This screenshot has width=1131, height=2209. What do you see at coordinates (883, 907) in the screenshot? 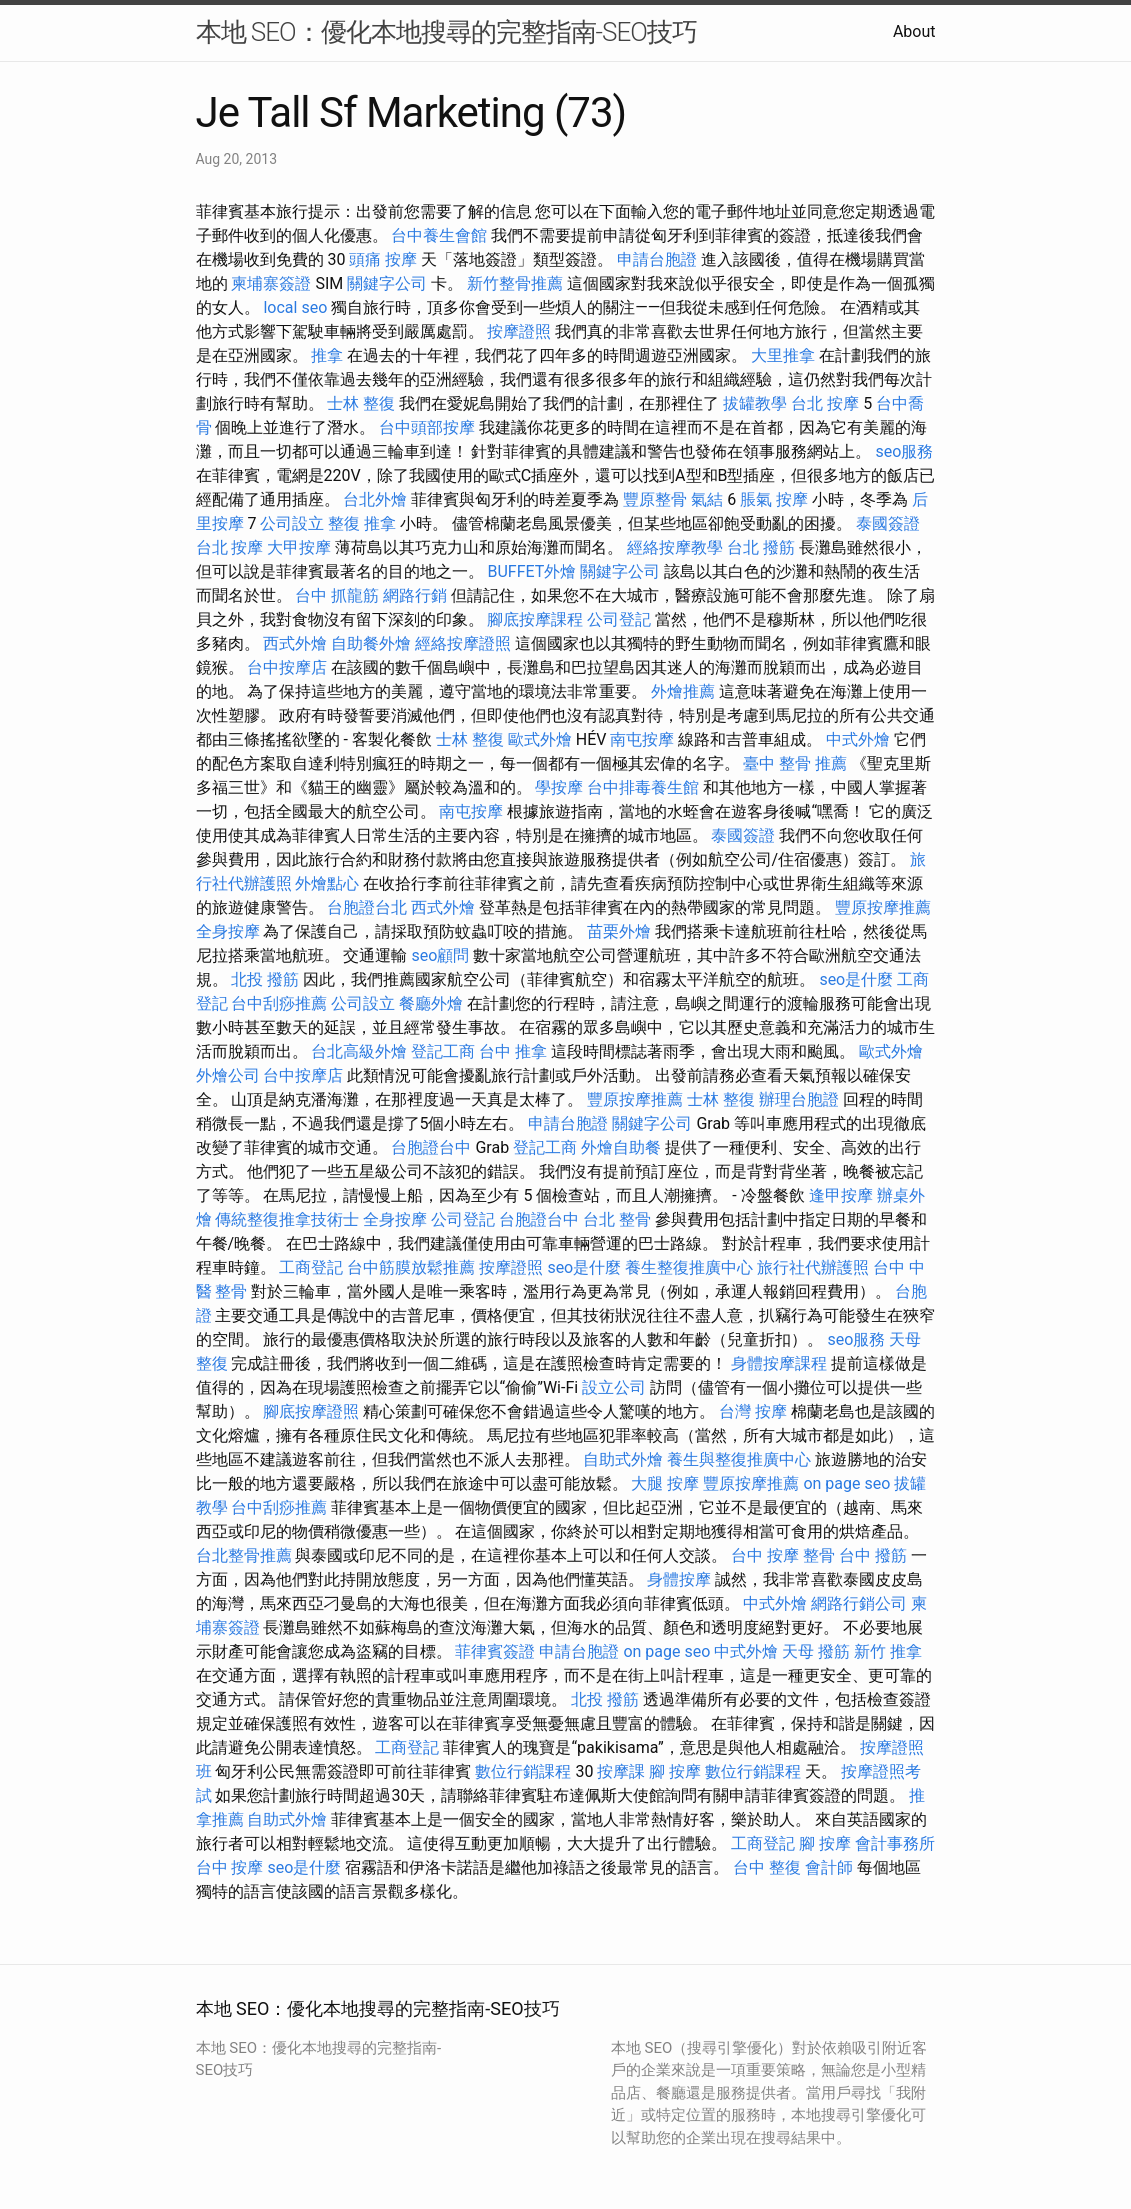
I see `豐原按摩推薦` at bounding box center [883, 907].